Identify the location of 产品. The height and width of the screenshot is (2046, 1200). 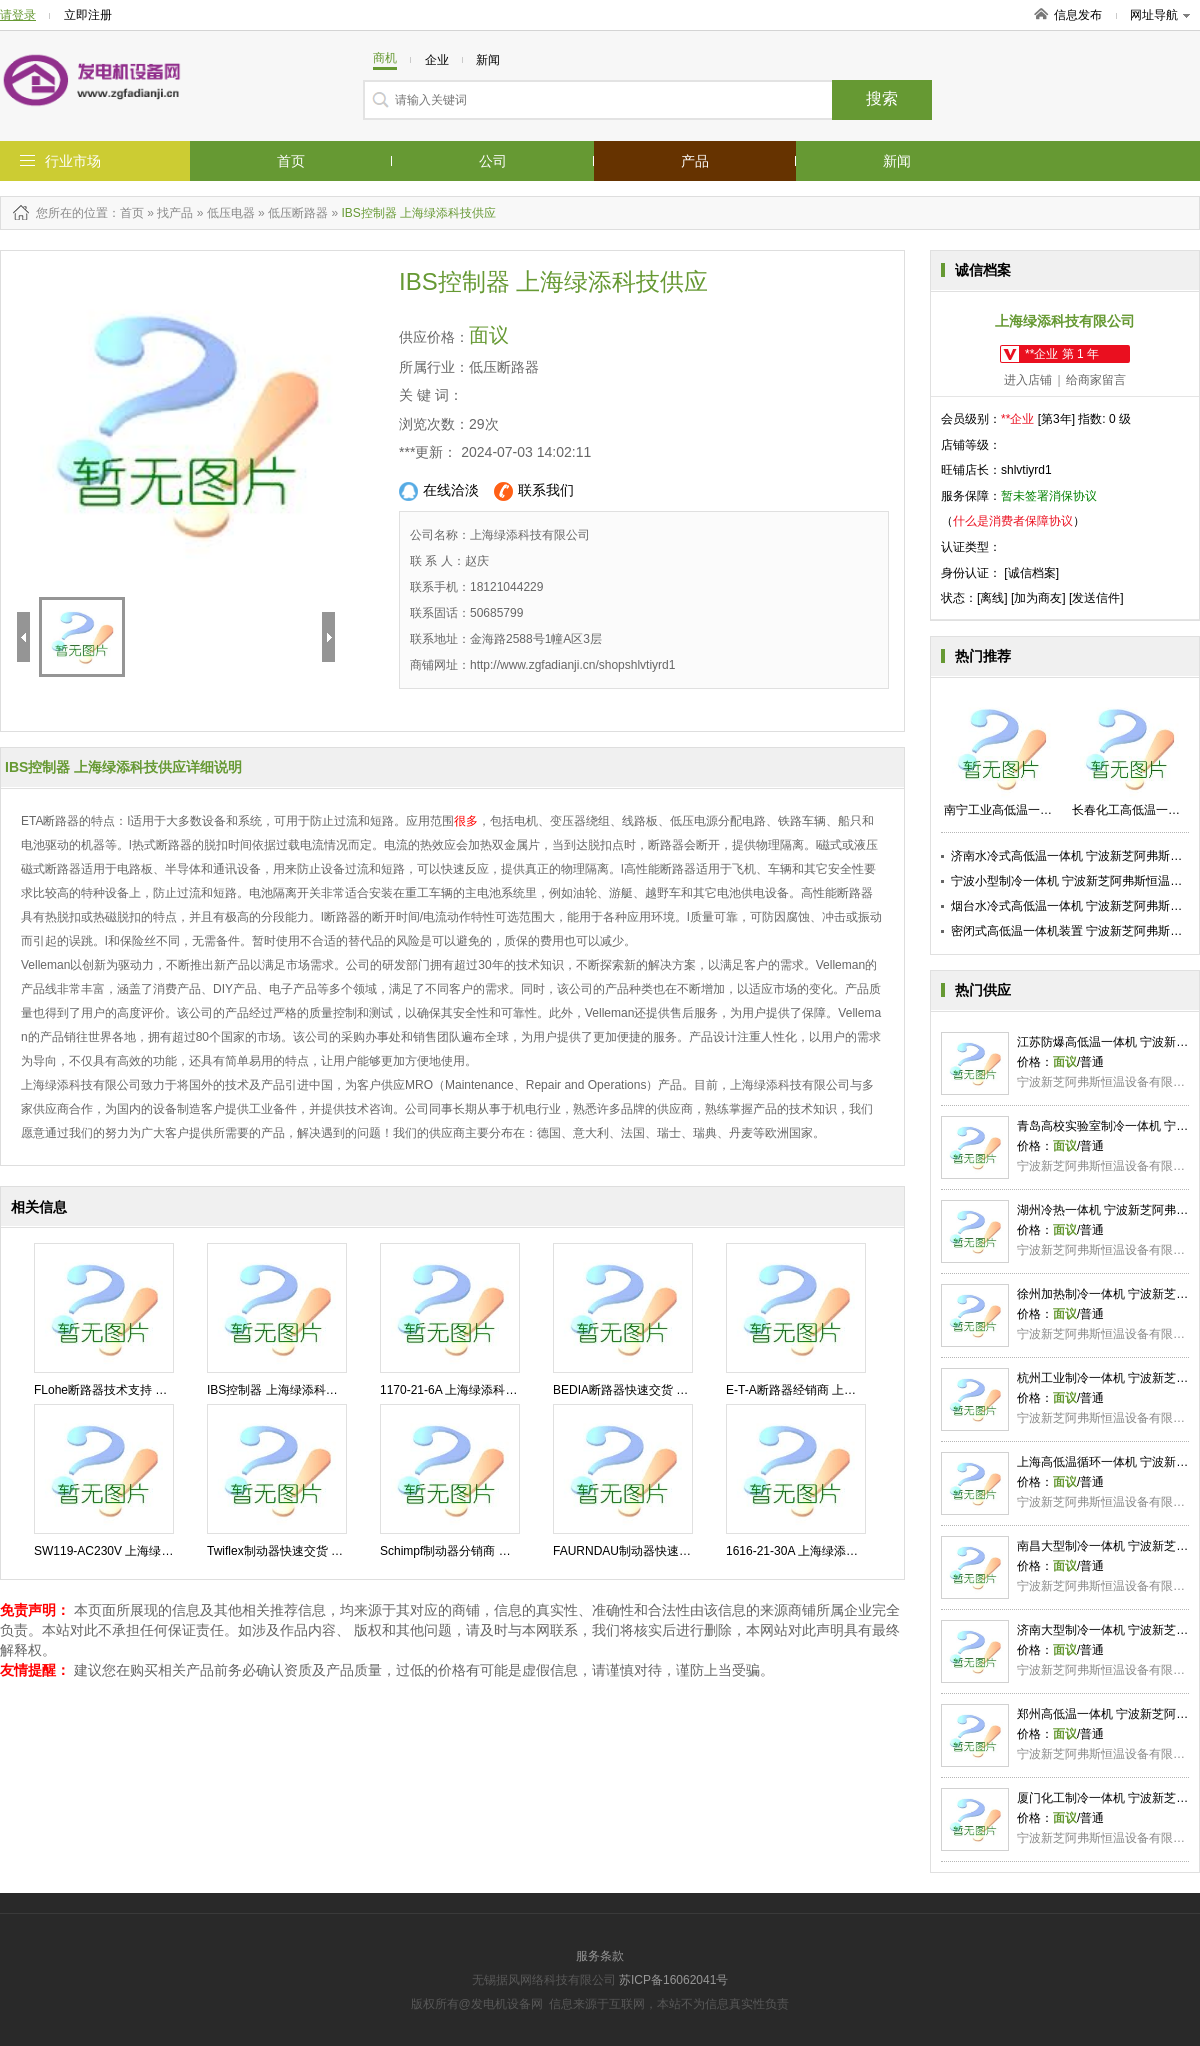
(695, 161).